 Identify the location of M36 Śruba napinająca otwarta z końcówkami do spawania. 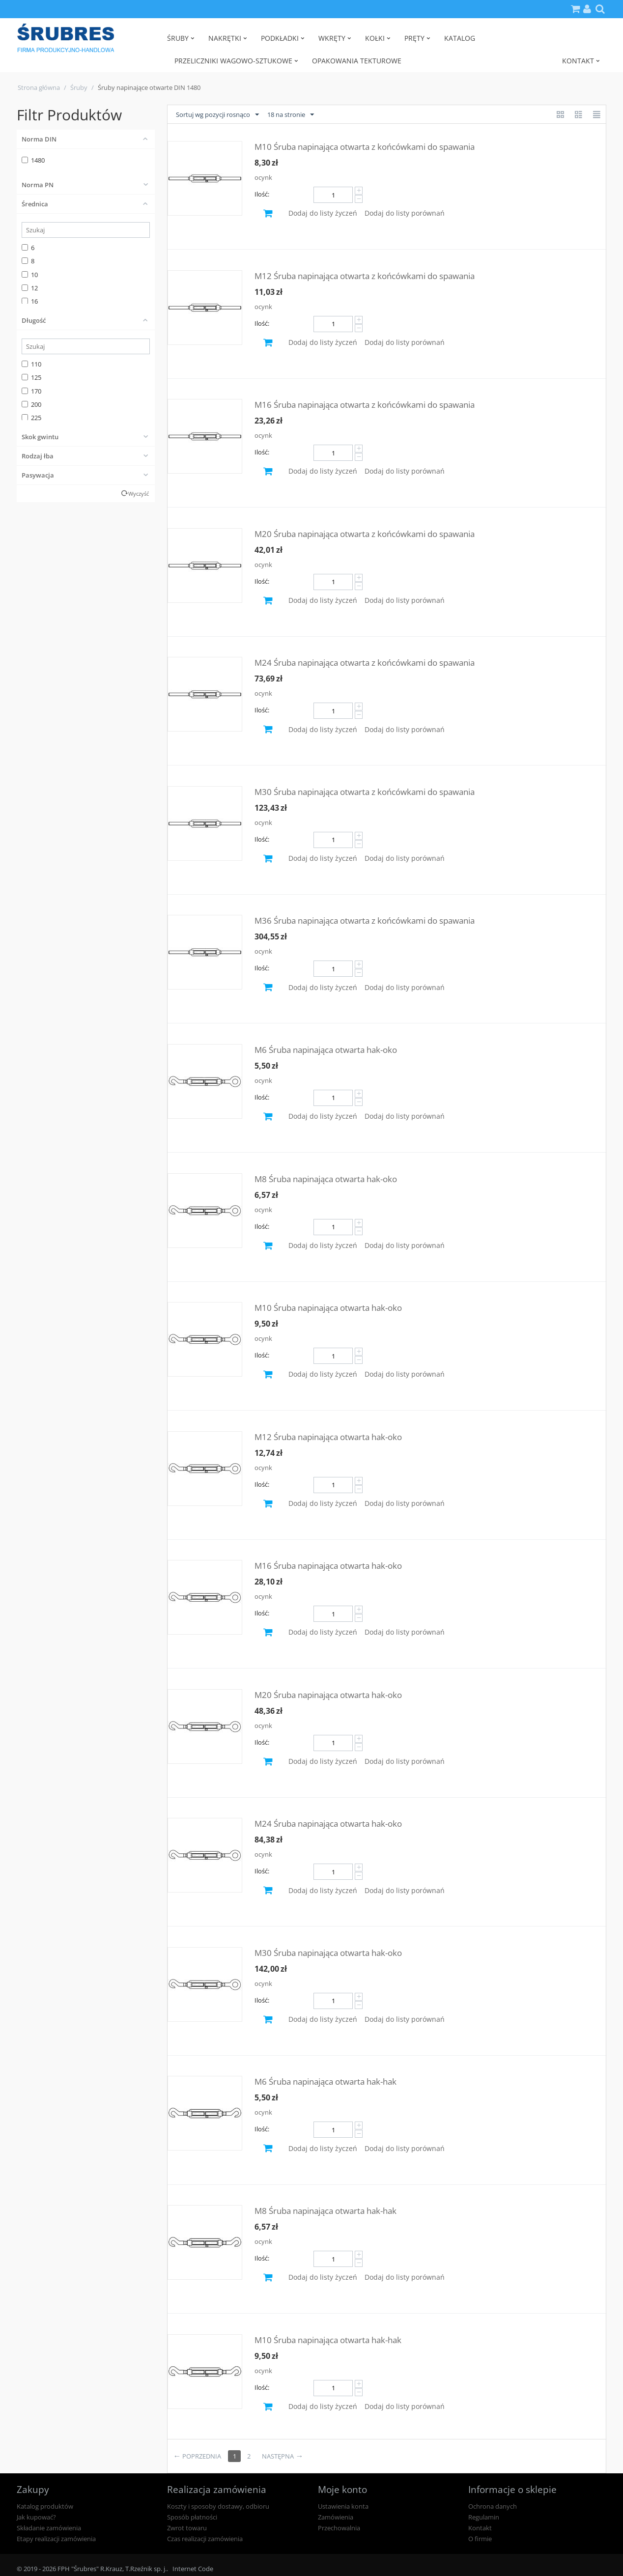
(365, 920).